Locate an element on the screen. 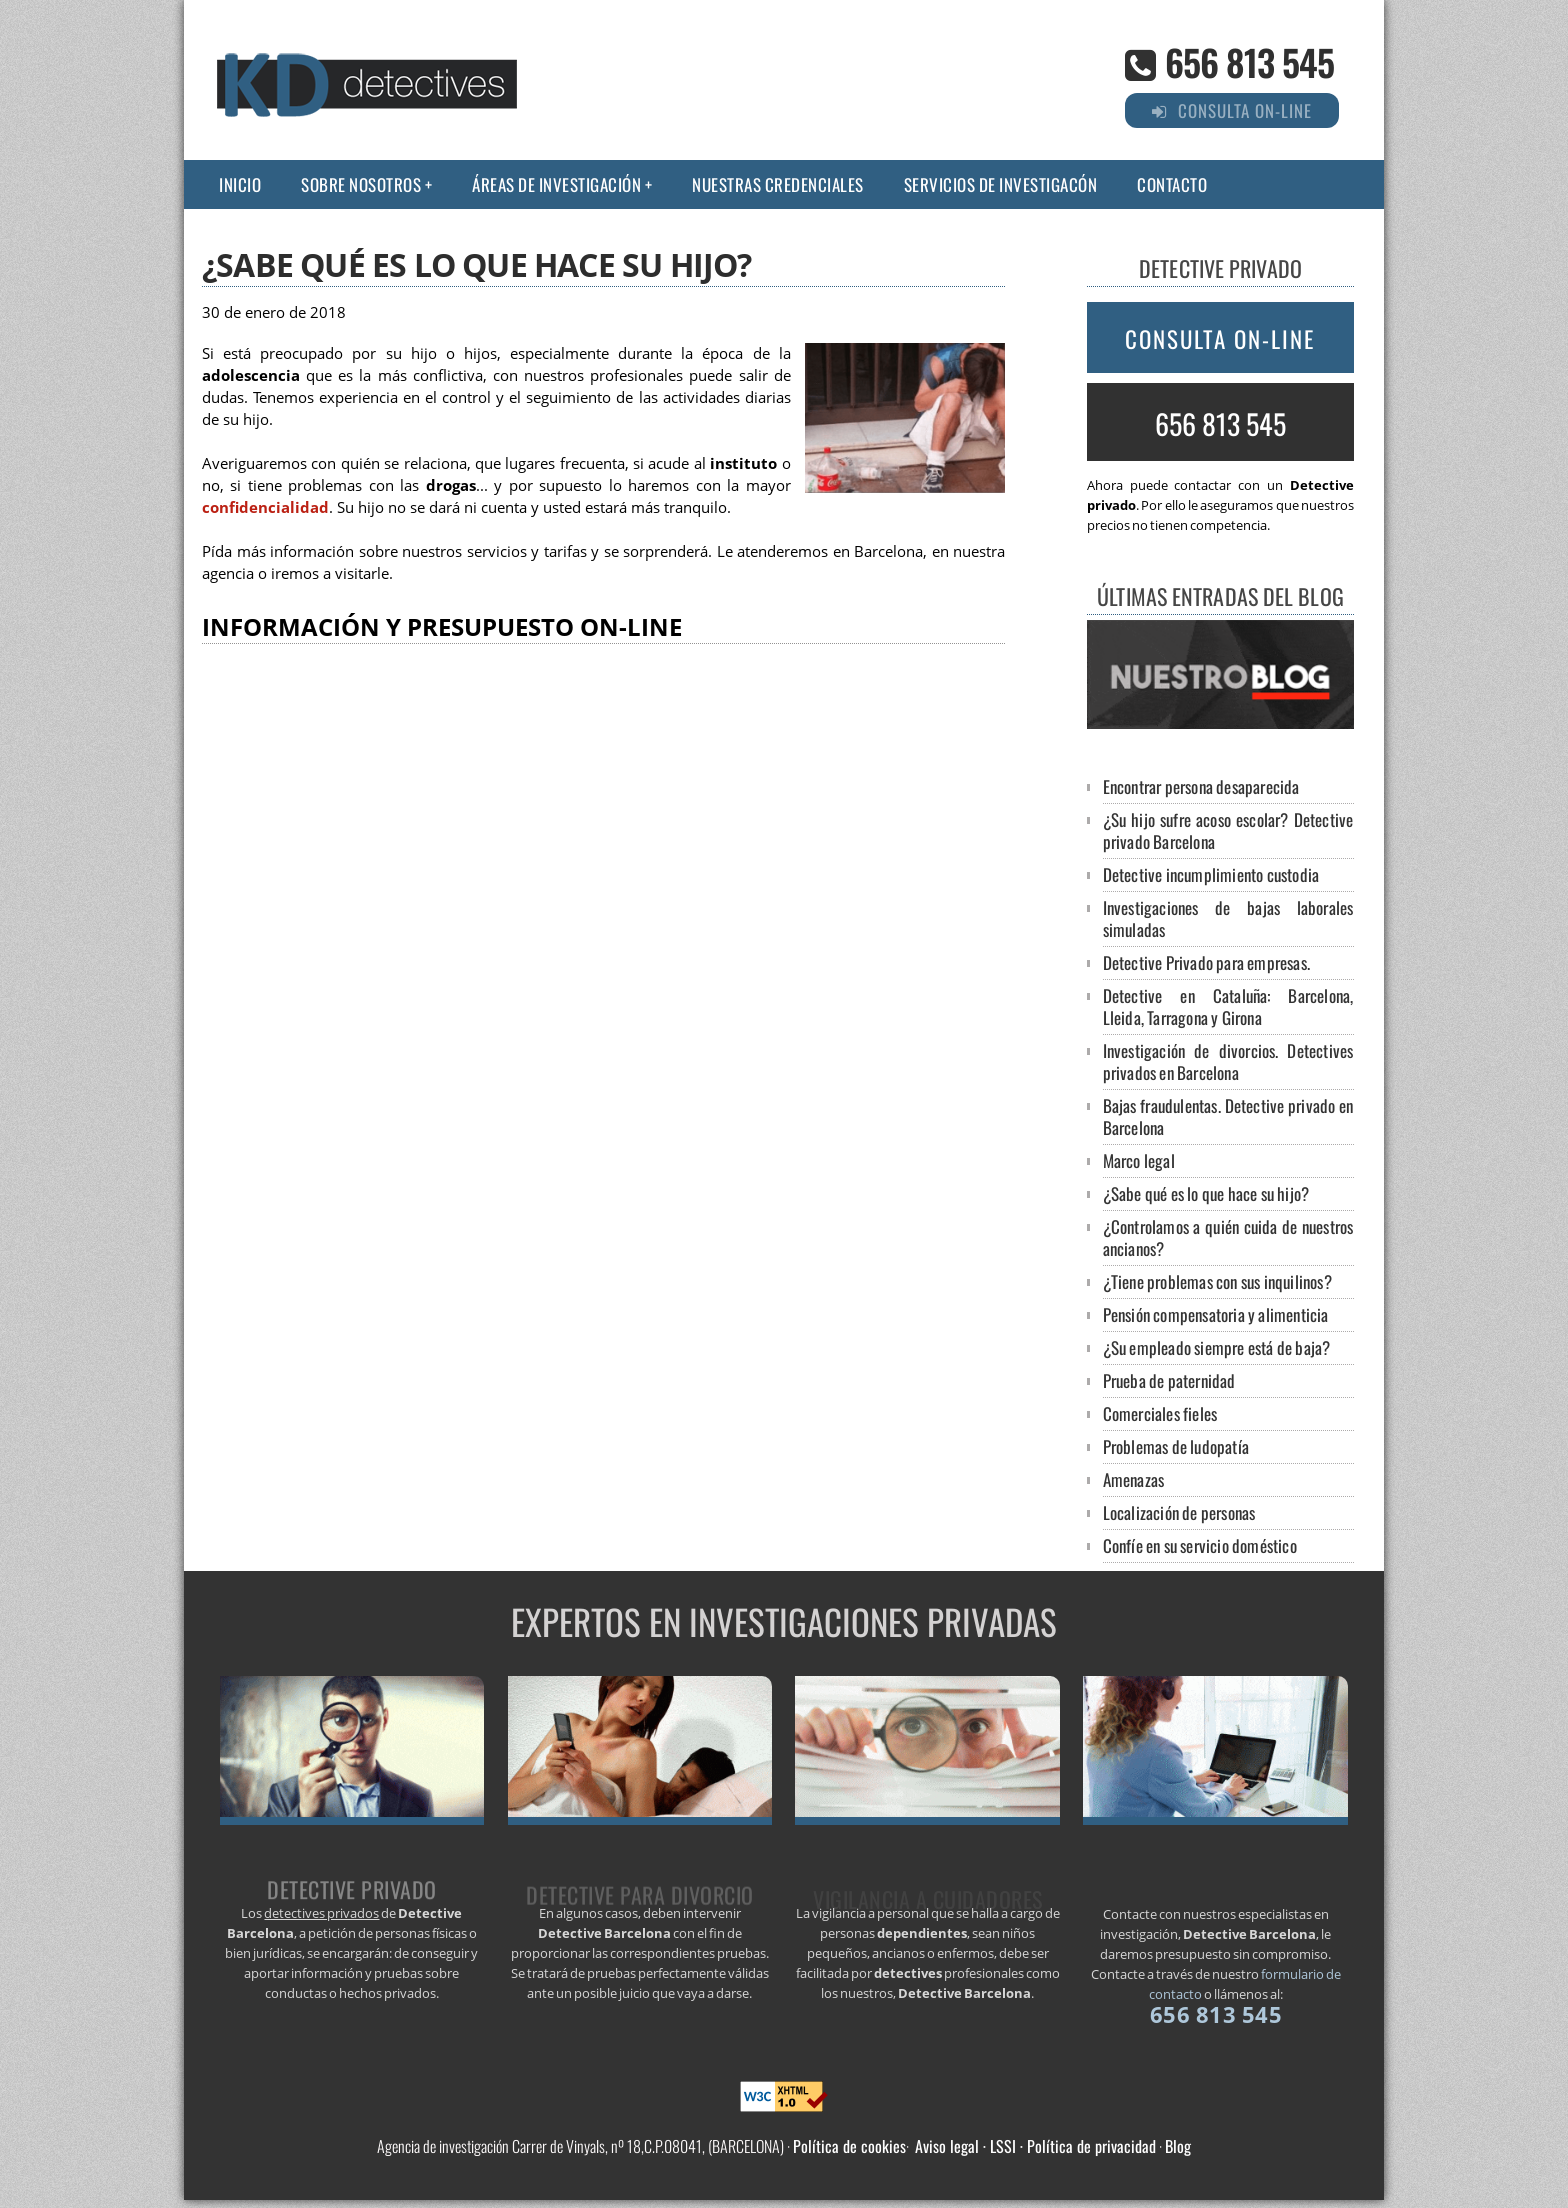 This screenshot has height=2208, width=1568. Comerciales fieles is located at coordinates (1160, 1413).